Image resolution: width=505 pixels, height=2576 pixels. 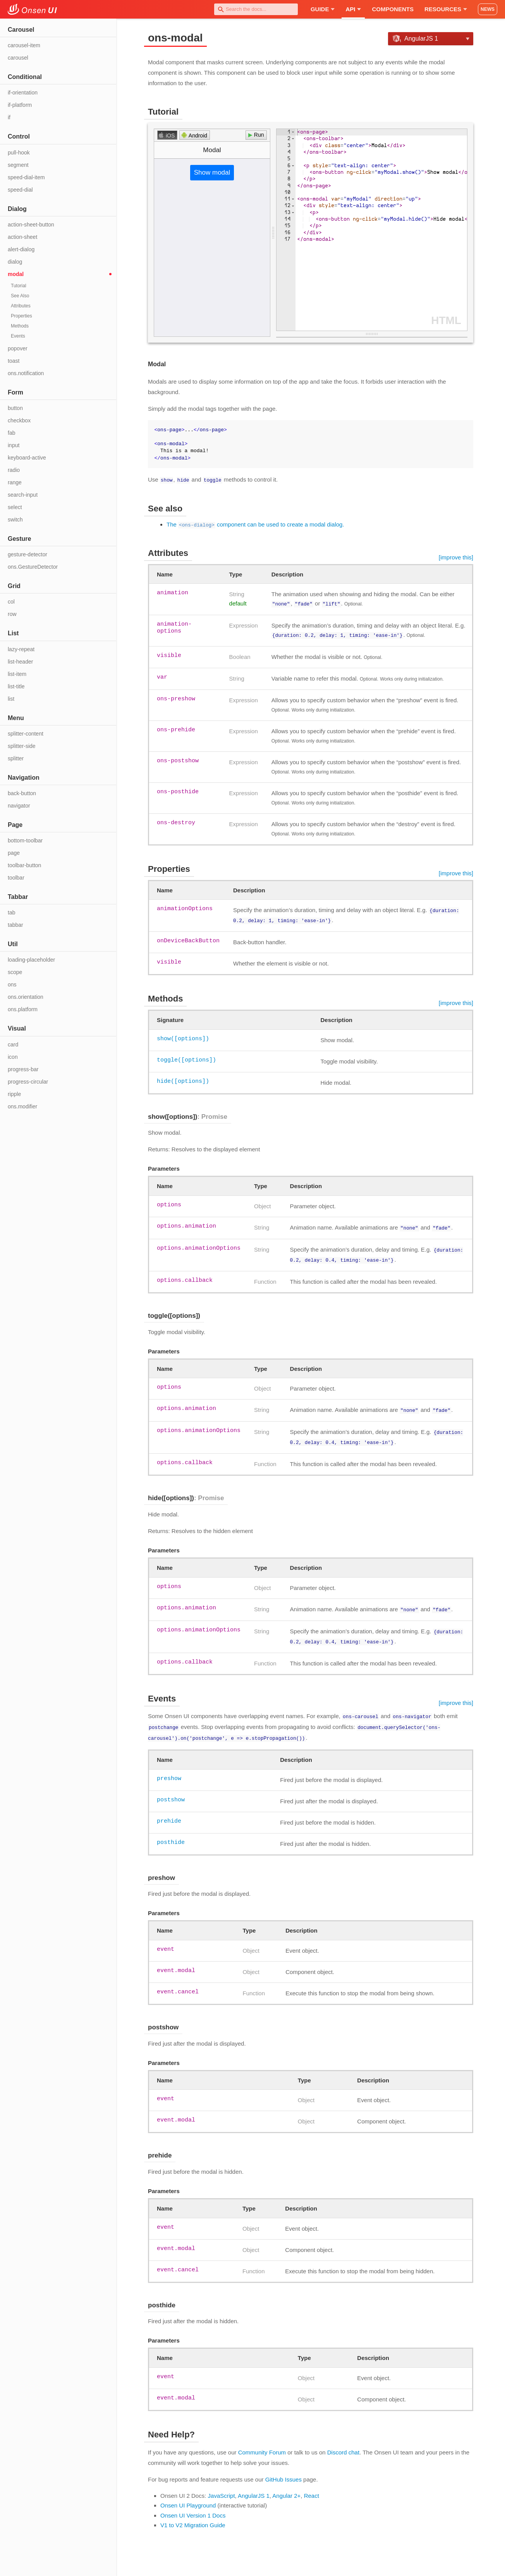 What do you see at coordinates (14, 853) in the screenshot?
I see `page` at bounding box center [14, 853].